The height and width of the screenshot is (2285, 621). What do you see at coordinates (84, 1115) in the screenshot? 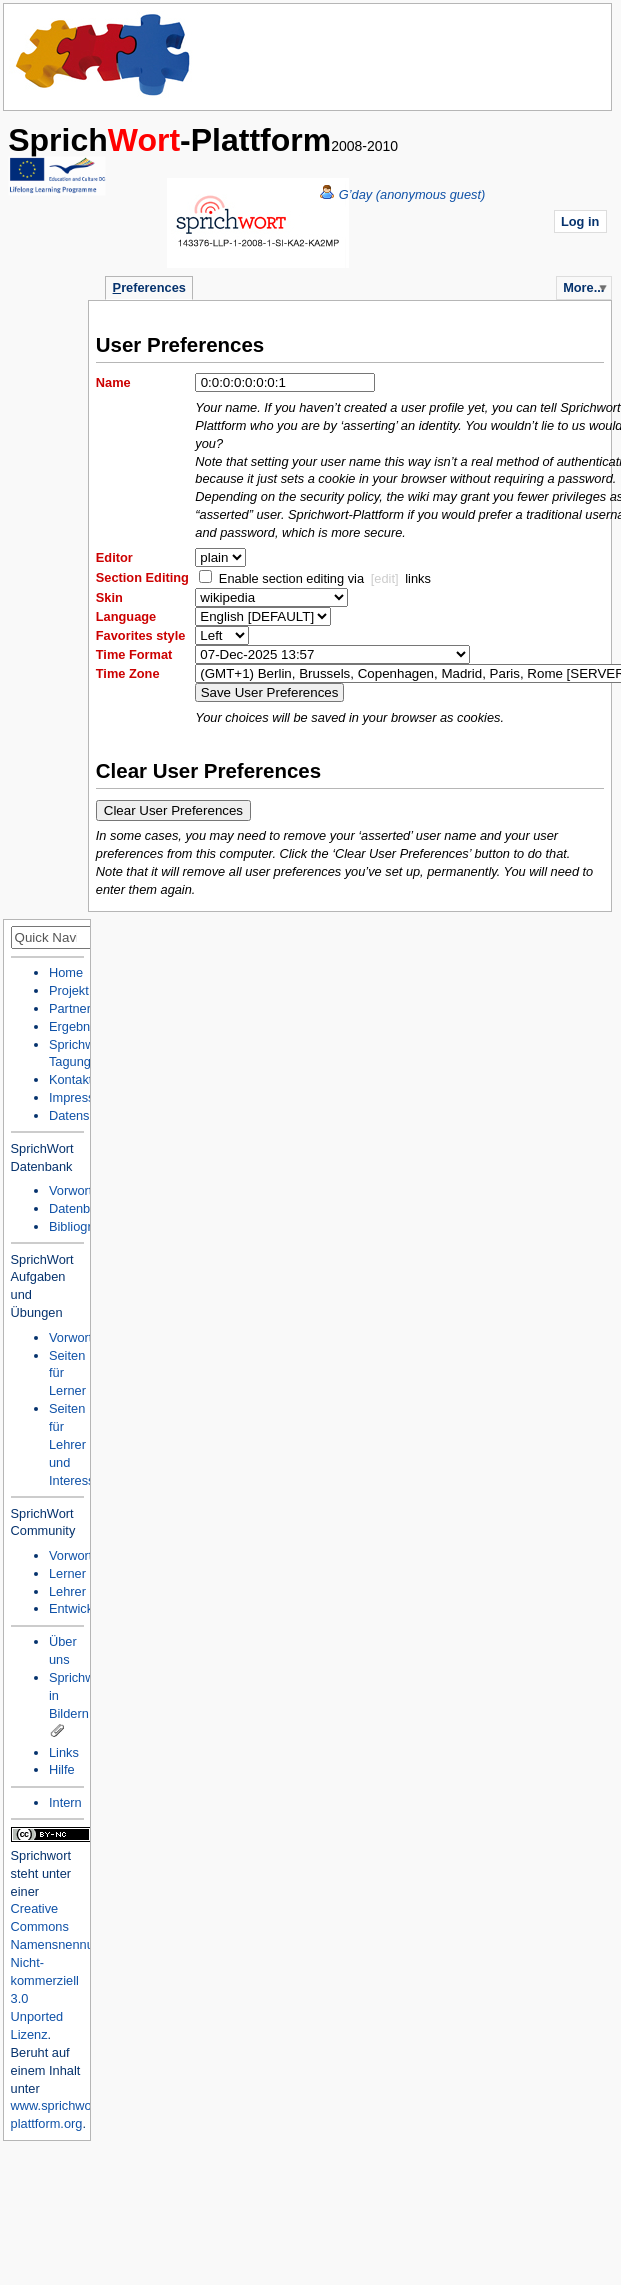
I see `Datenschutz` at bounding box center [84, 1115].